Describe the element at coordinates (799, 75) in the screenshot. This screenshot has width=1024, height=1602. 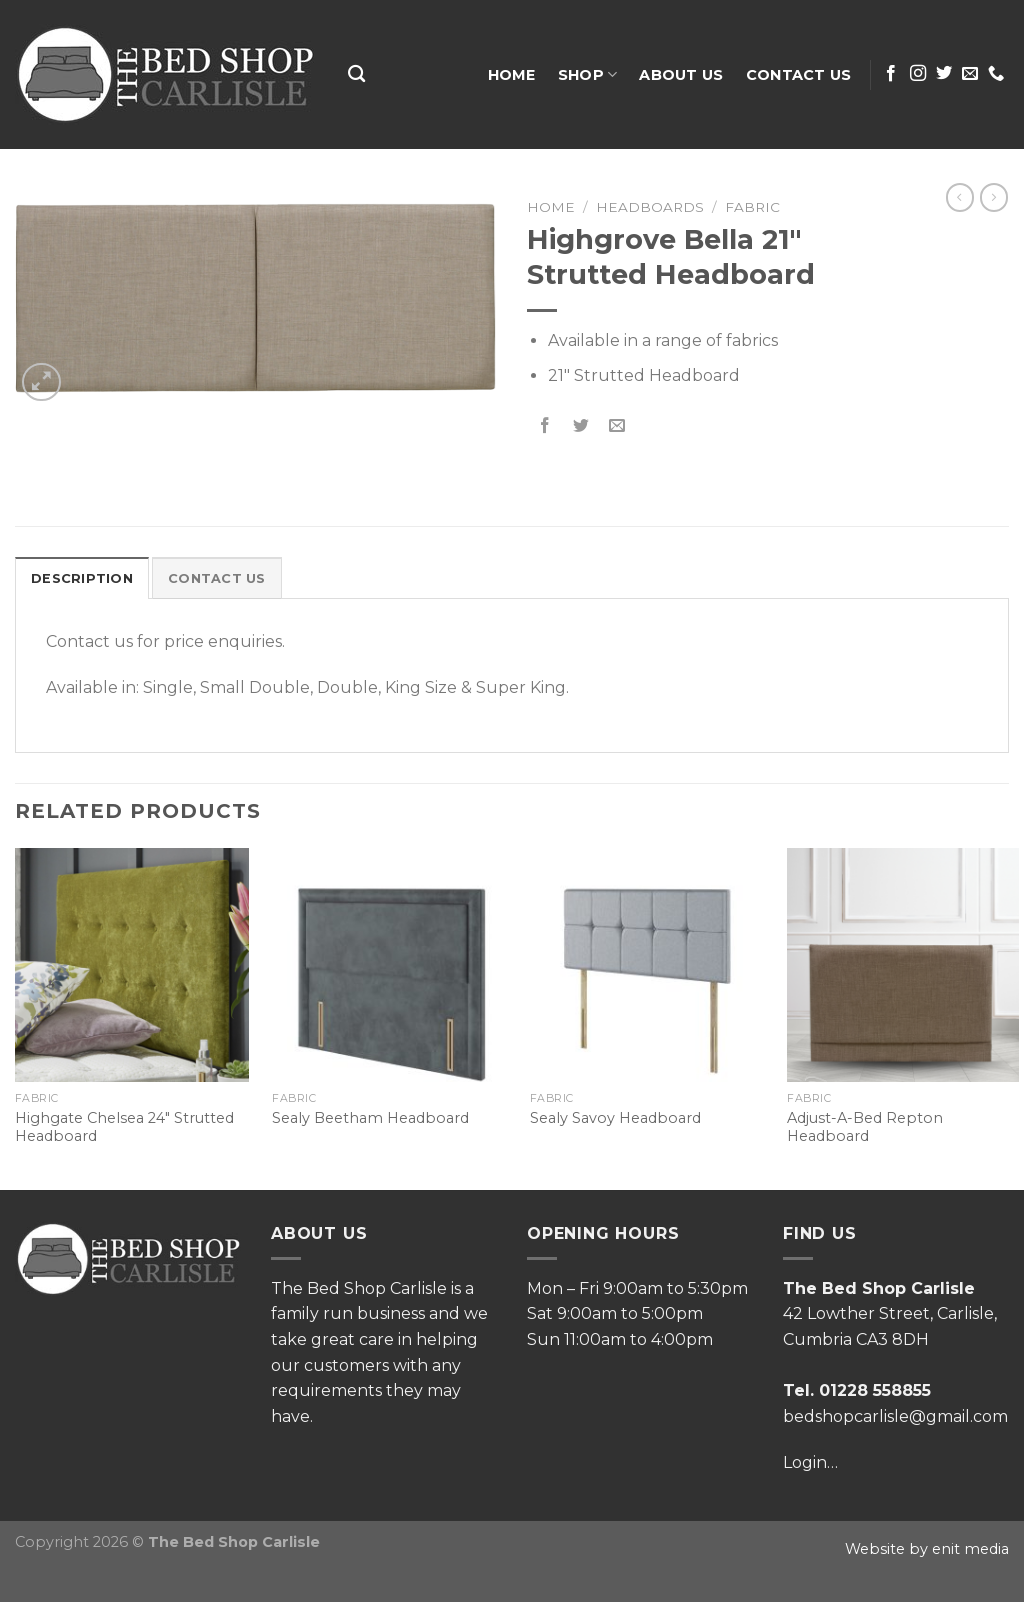
I see `Contact Us` at that location.